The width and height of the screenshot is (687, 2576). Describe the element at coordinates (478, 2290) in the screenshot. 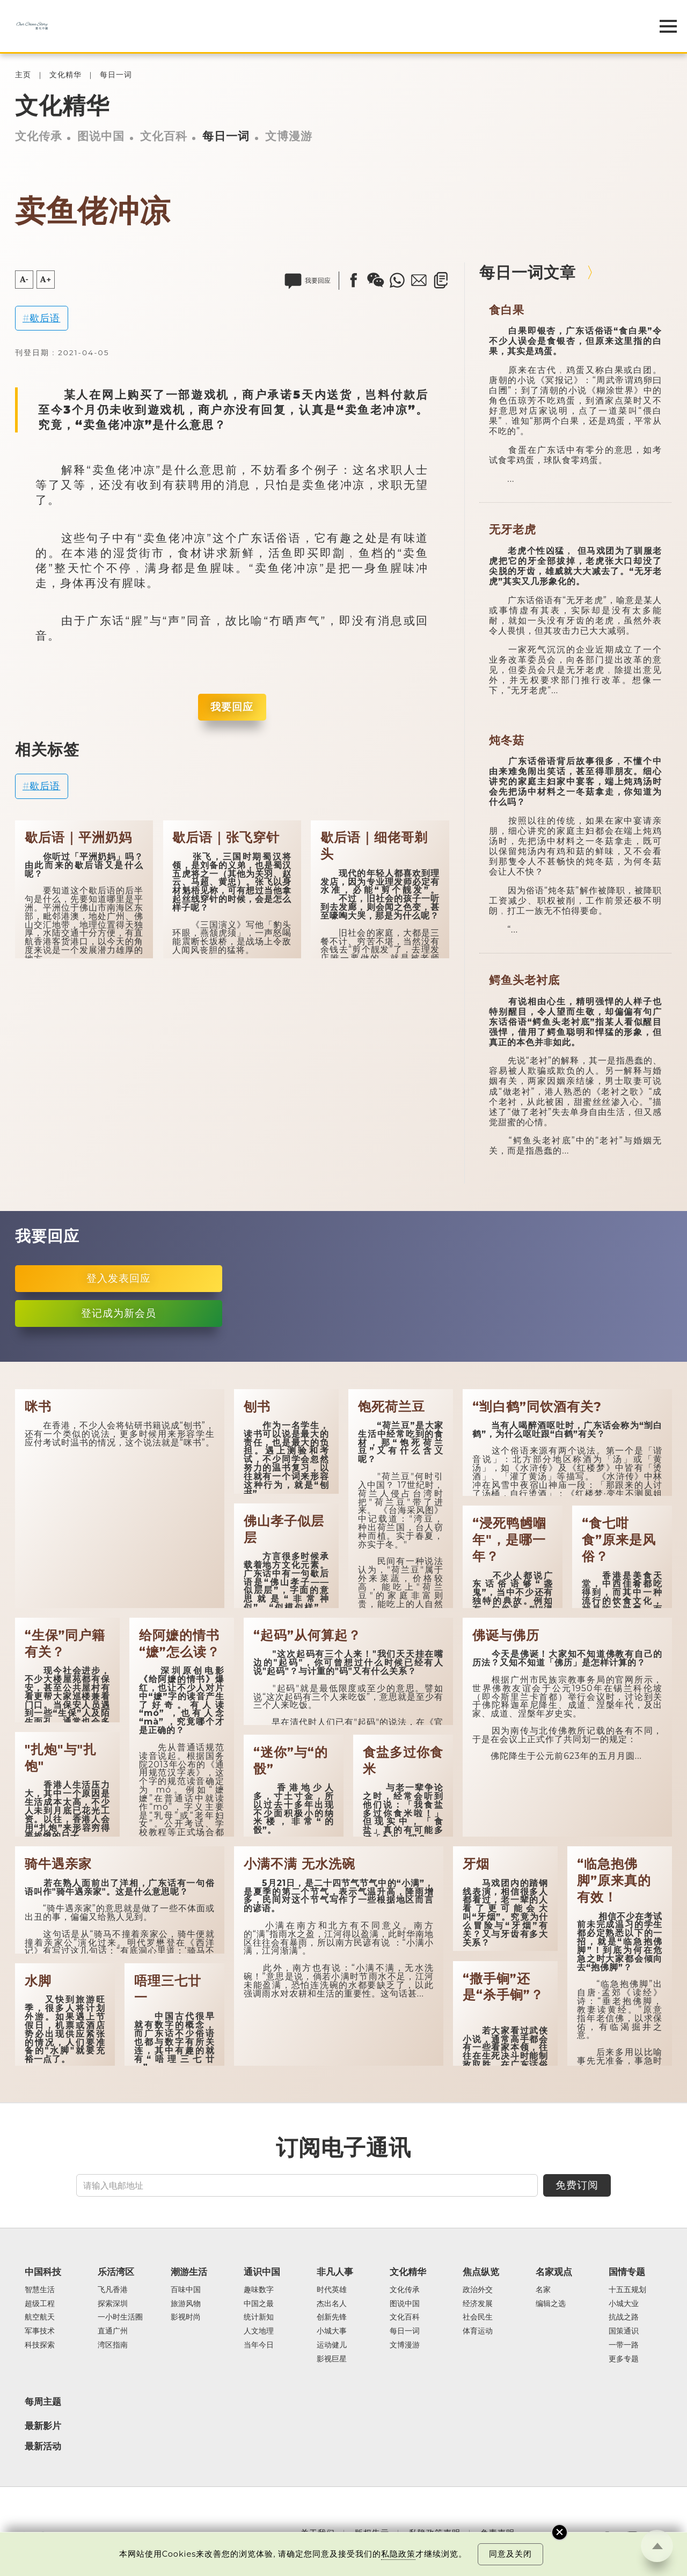

I see `政治外交` at that location.